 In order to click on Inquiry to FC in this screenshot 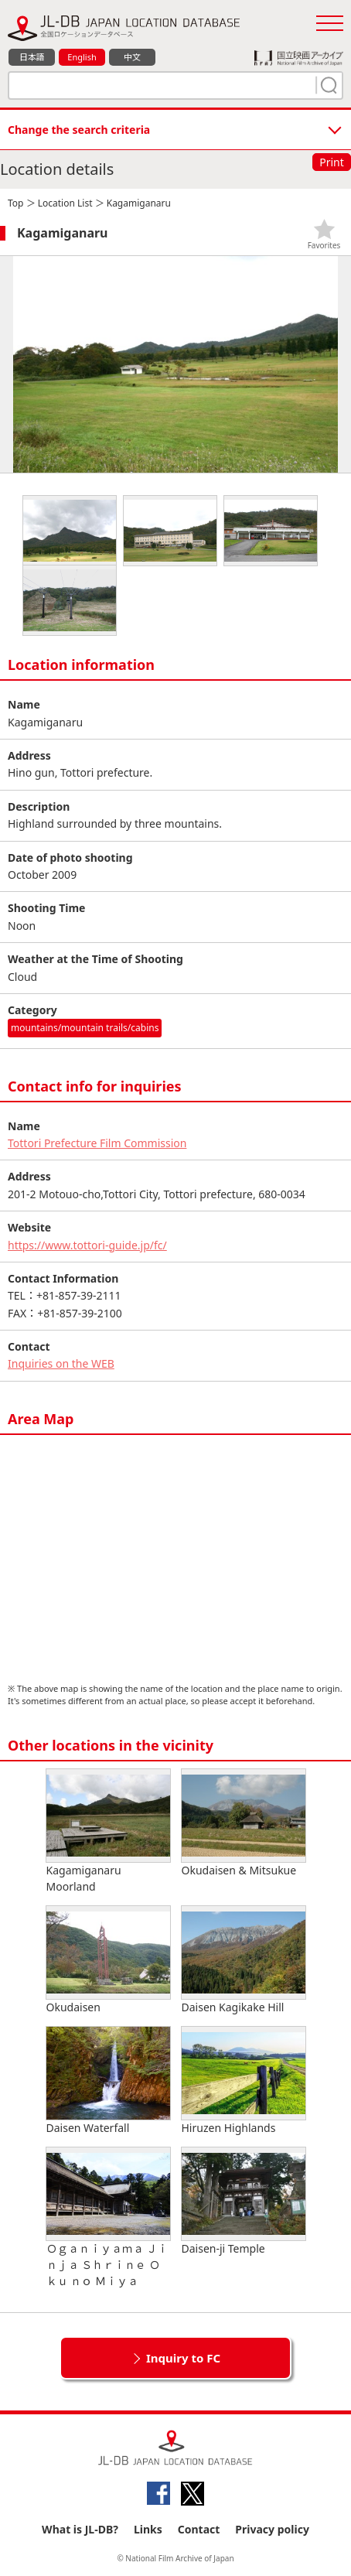, I will do `click(183, 2358)`.